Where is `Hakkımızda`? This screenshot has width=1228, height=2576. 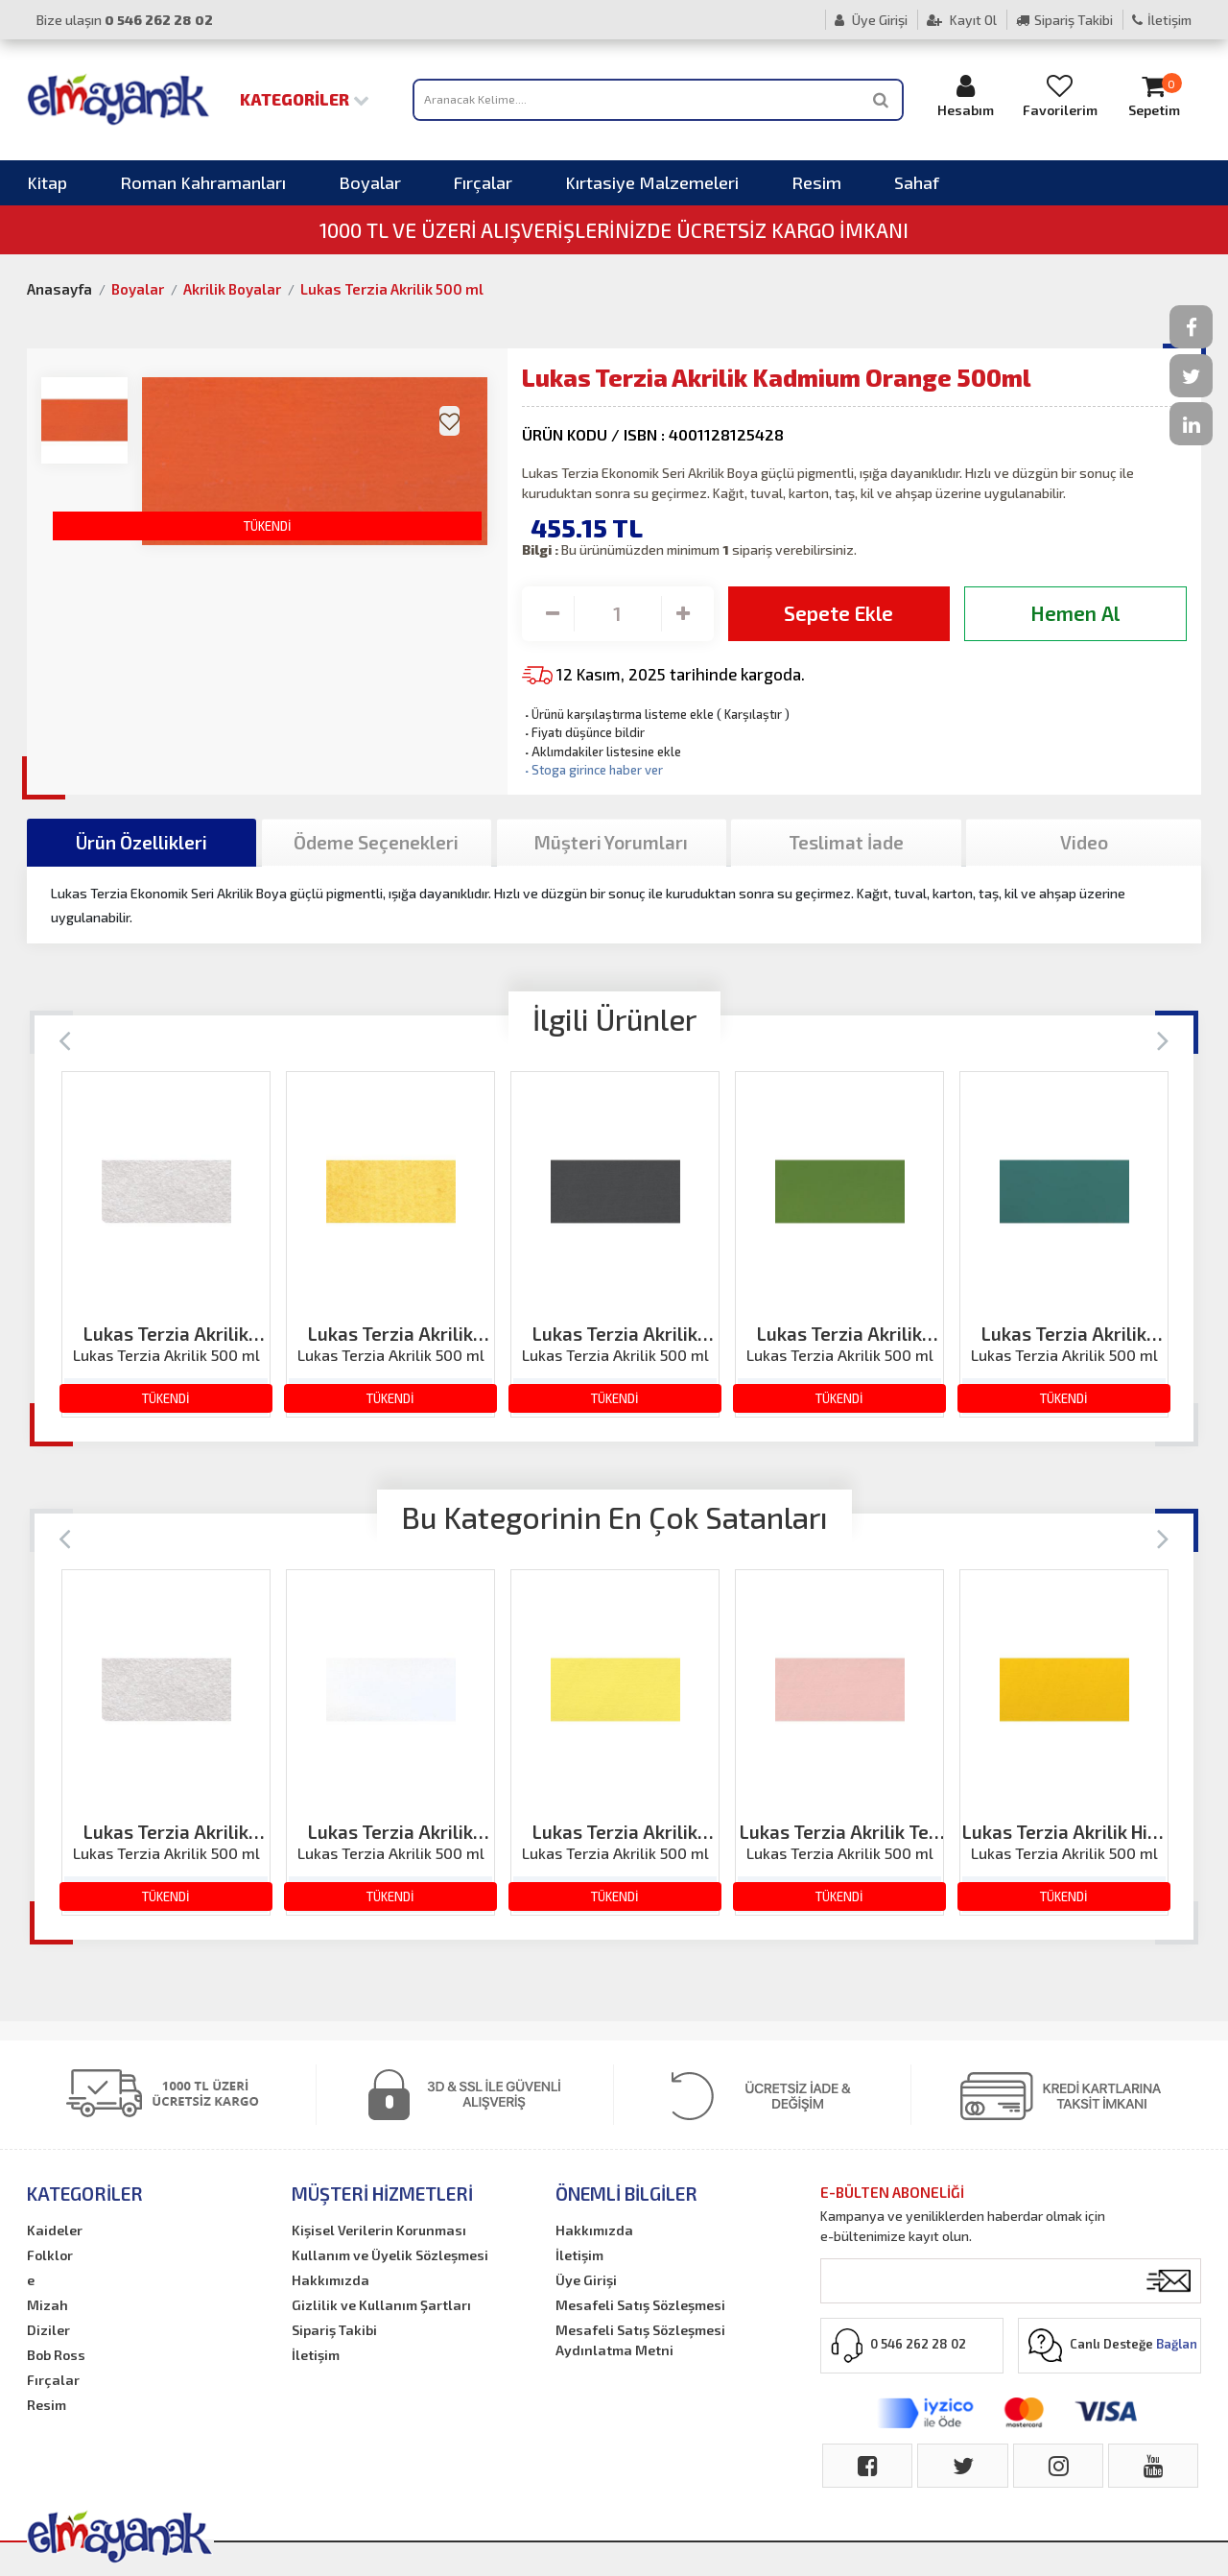 Hakkımızda is located at coordinates (330, 2280).